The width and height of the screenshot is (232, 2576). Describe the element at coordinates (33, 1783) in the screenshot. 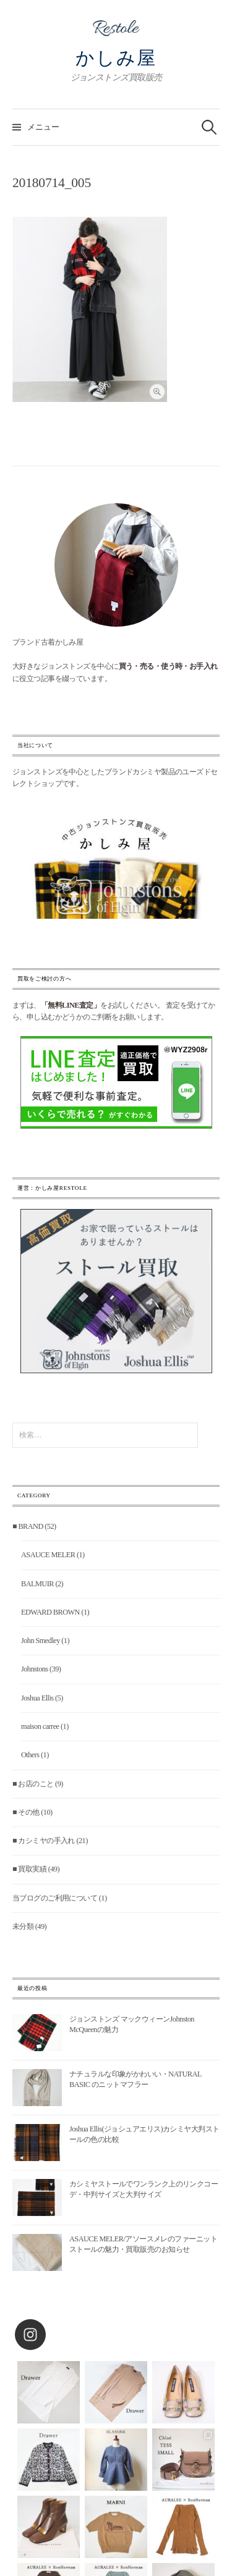

I see `■ お店のこと` at that location.